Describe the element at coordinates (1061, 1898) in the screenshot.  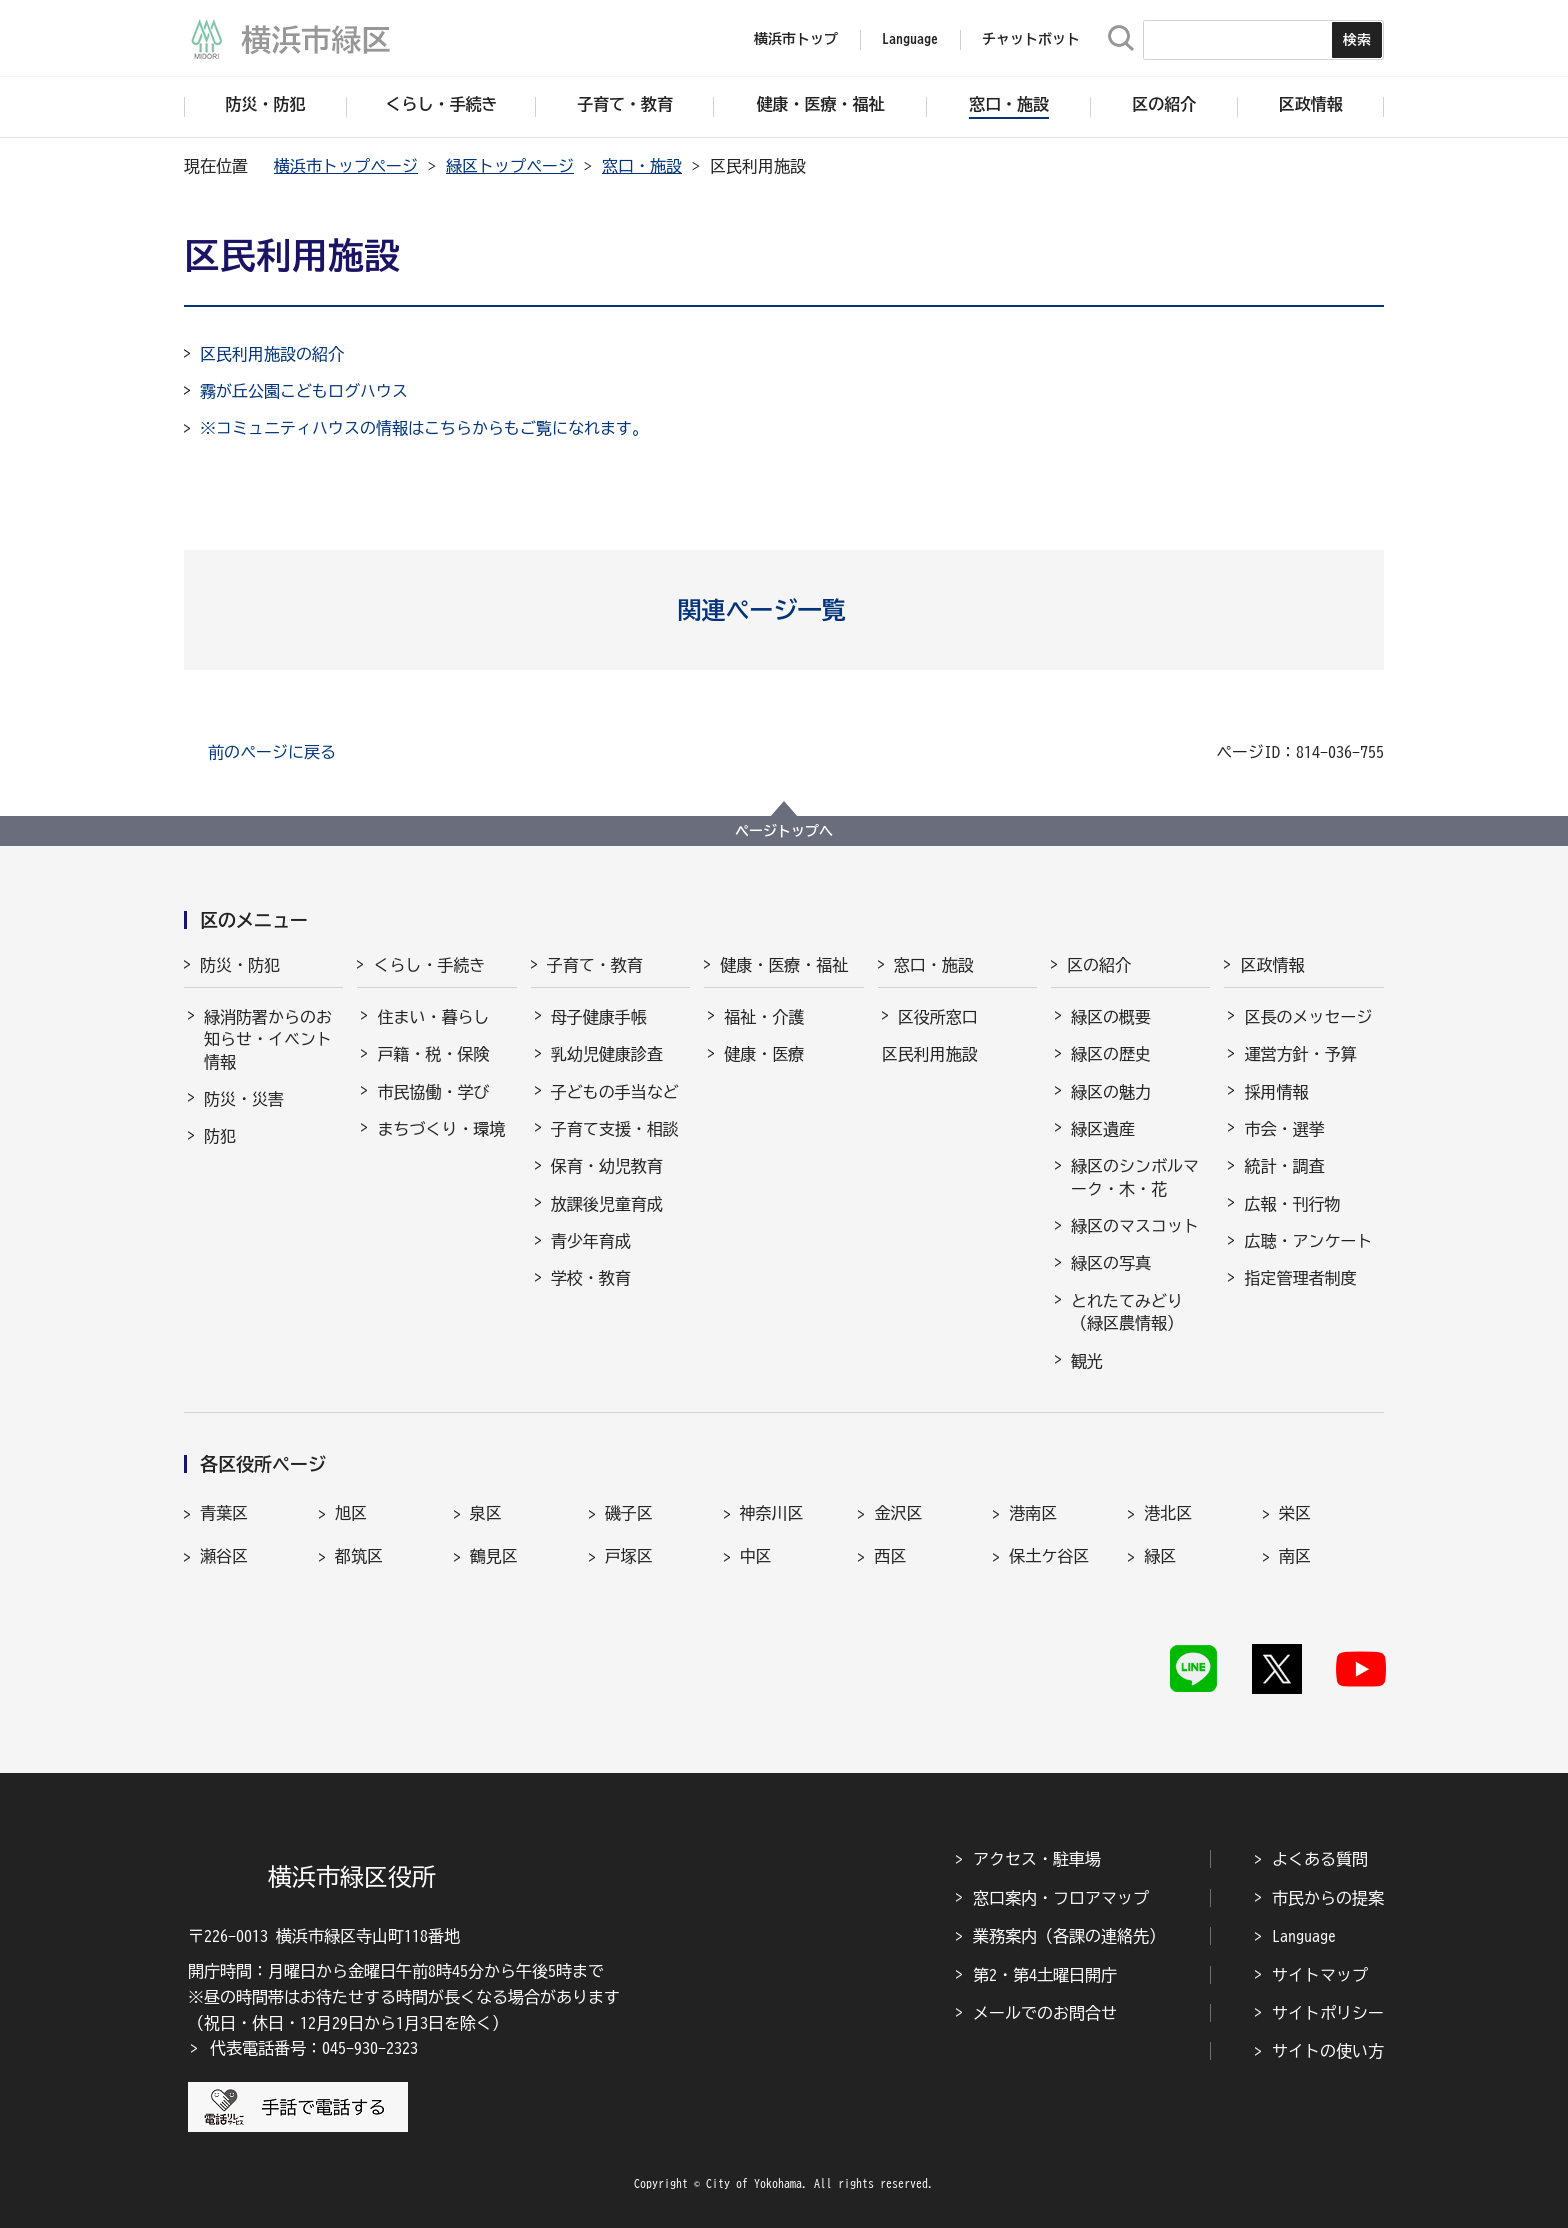
I see `窓口案内・フロアマップ` at that location.